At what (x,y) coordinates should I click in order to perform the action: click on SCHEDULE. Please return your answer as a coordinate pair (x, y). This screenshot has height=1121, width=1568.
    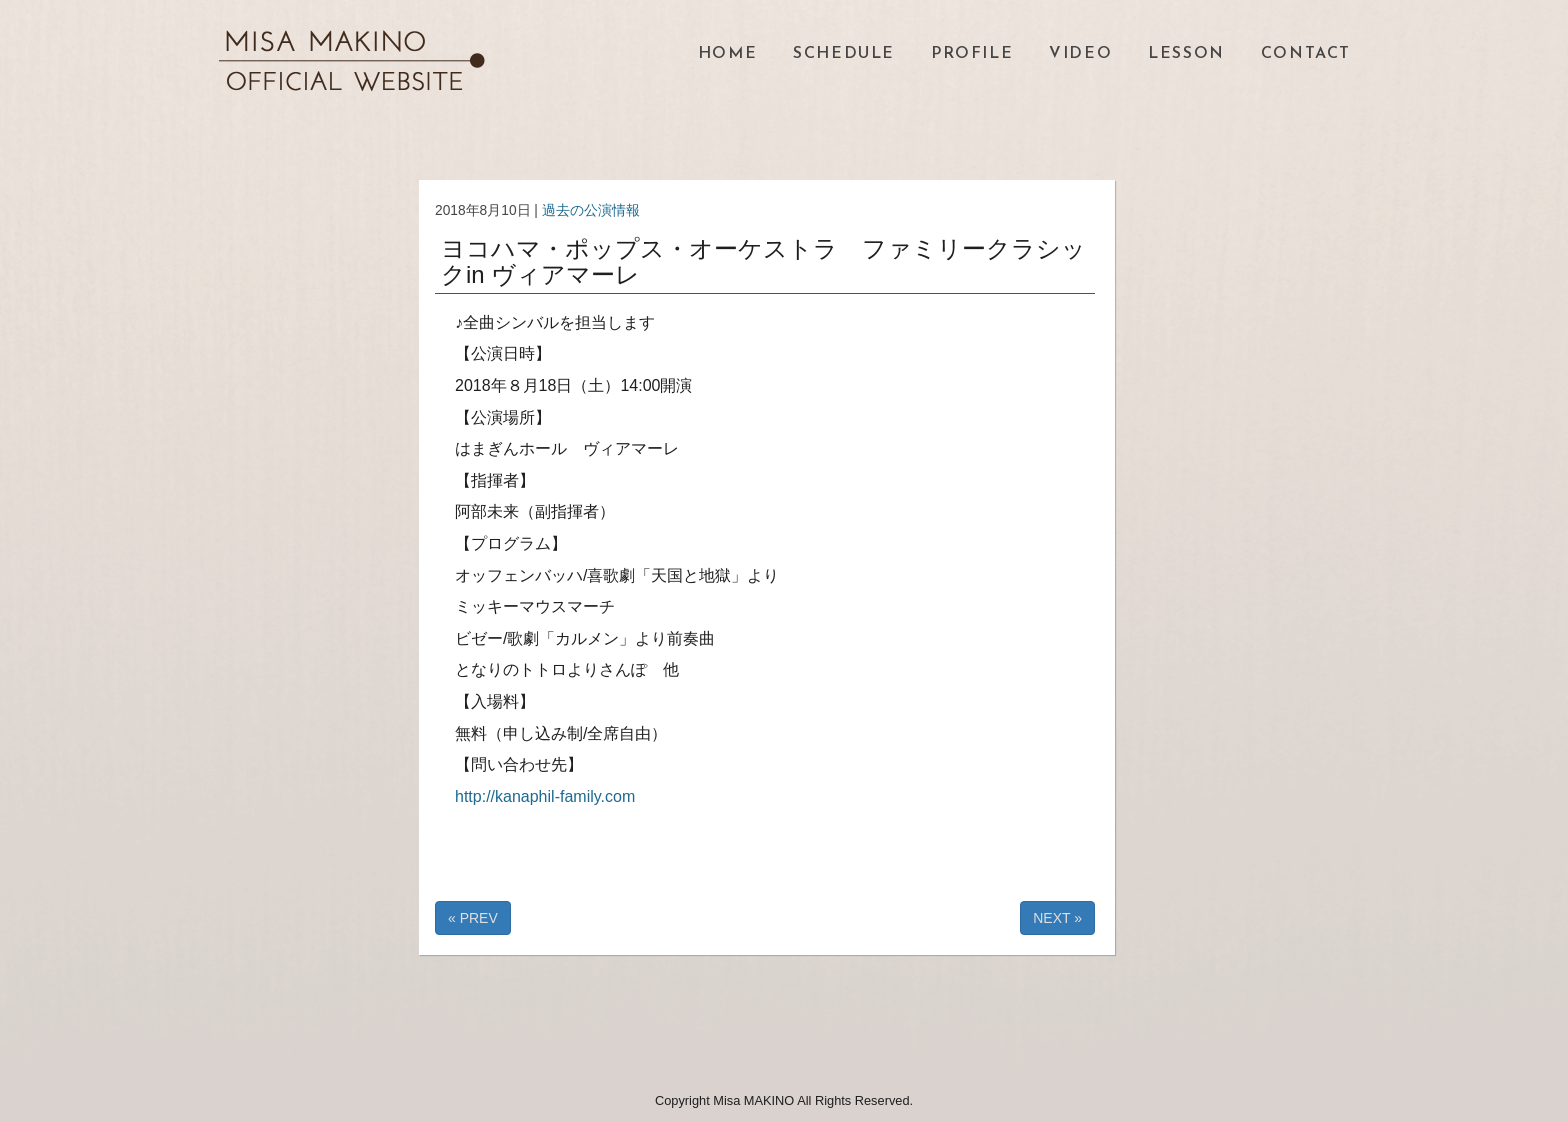
    Looking at the image, I should click on (844, 54).